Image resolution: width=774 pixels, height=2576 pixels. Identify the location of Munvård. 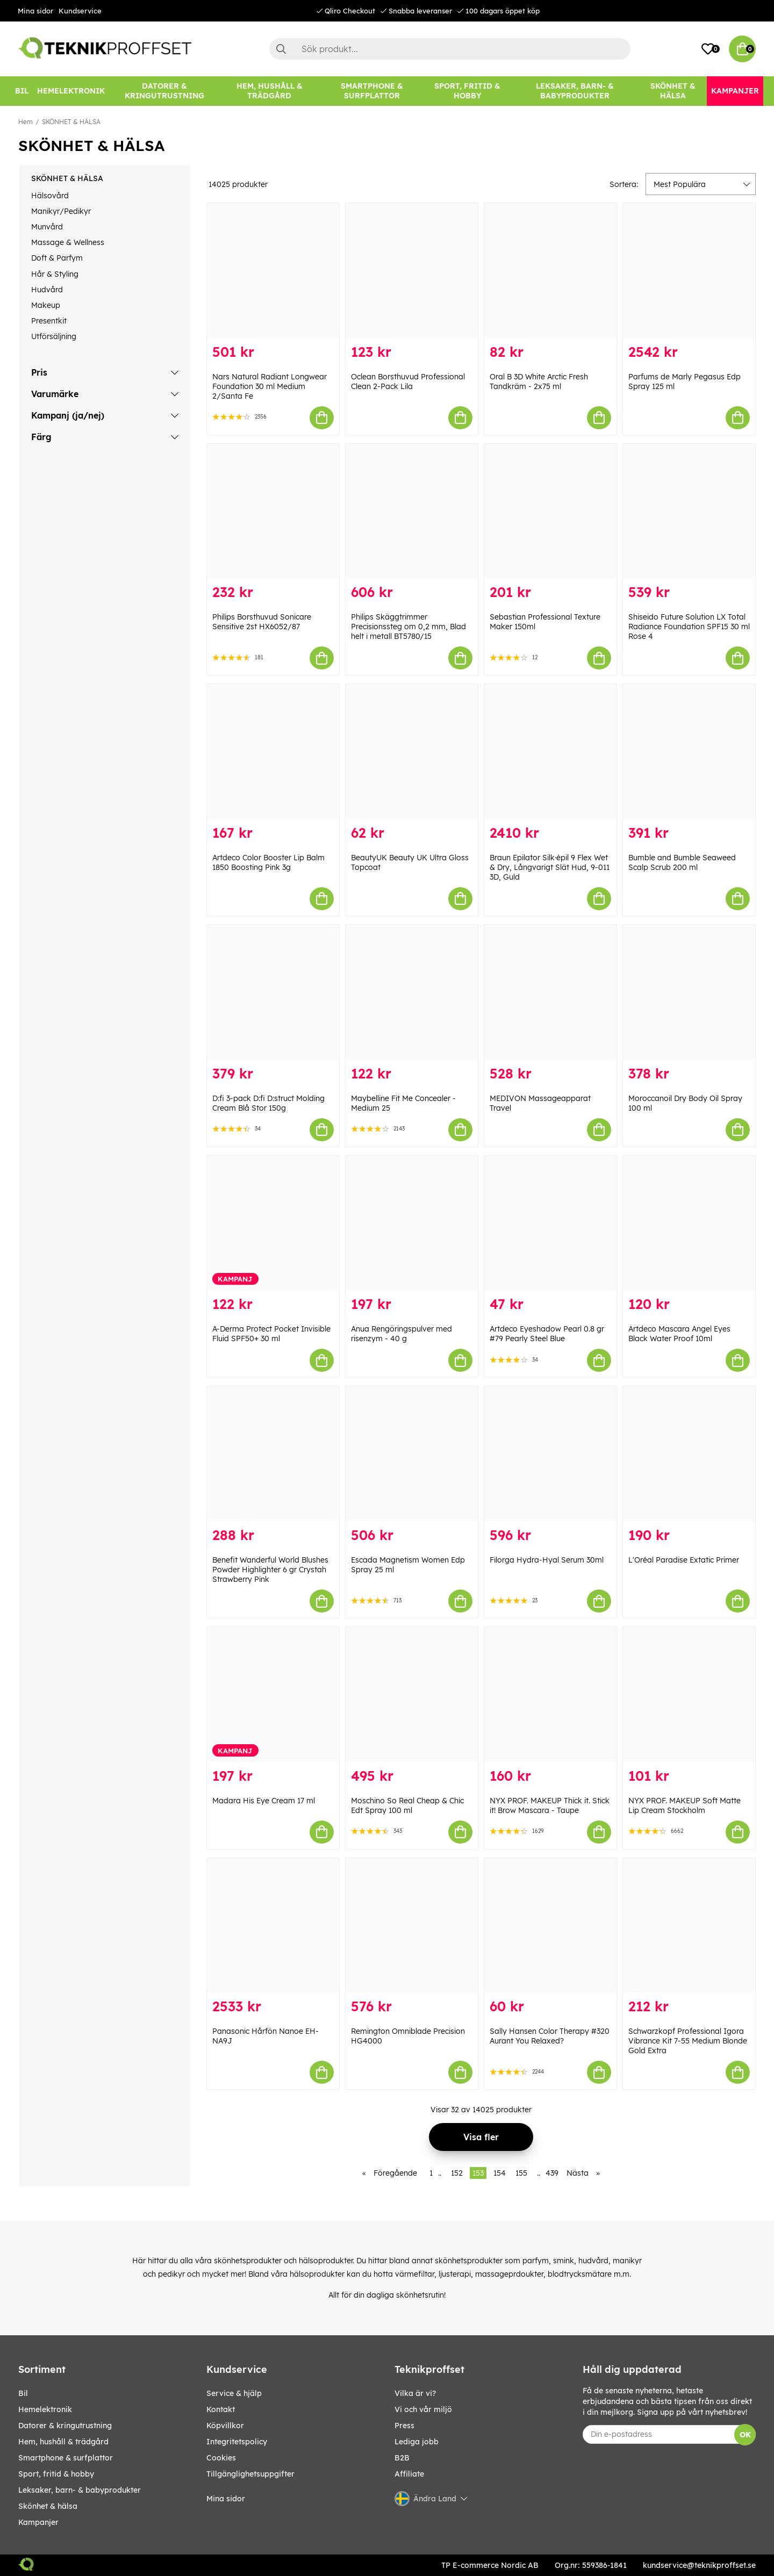
(47, 227).